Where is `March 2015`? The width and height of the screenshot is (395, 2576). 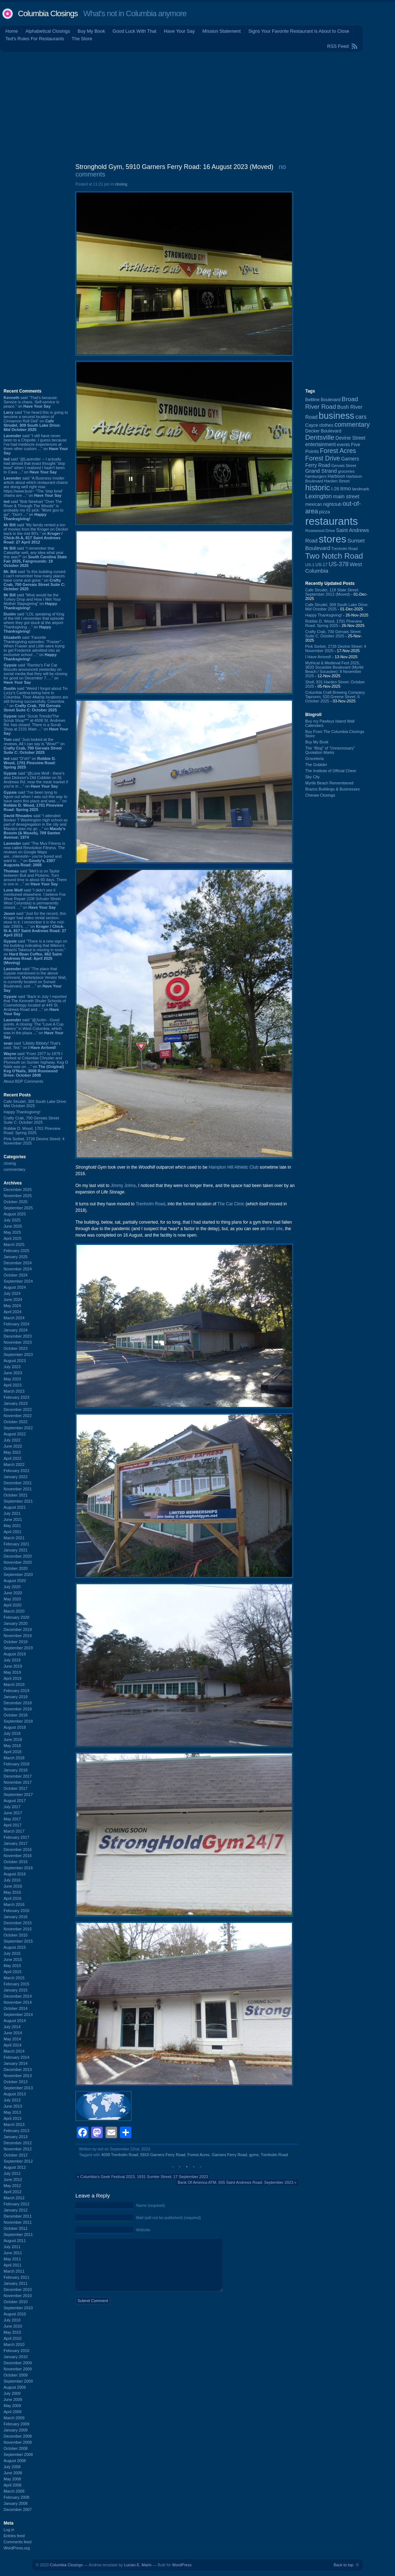
March 2015 is located at coordinates (14, 1978).